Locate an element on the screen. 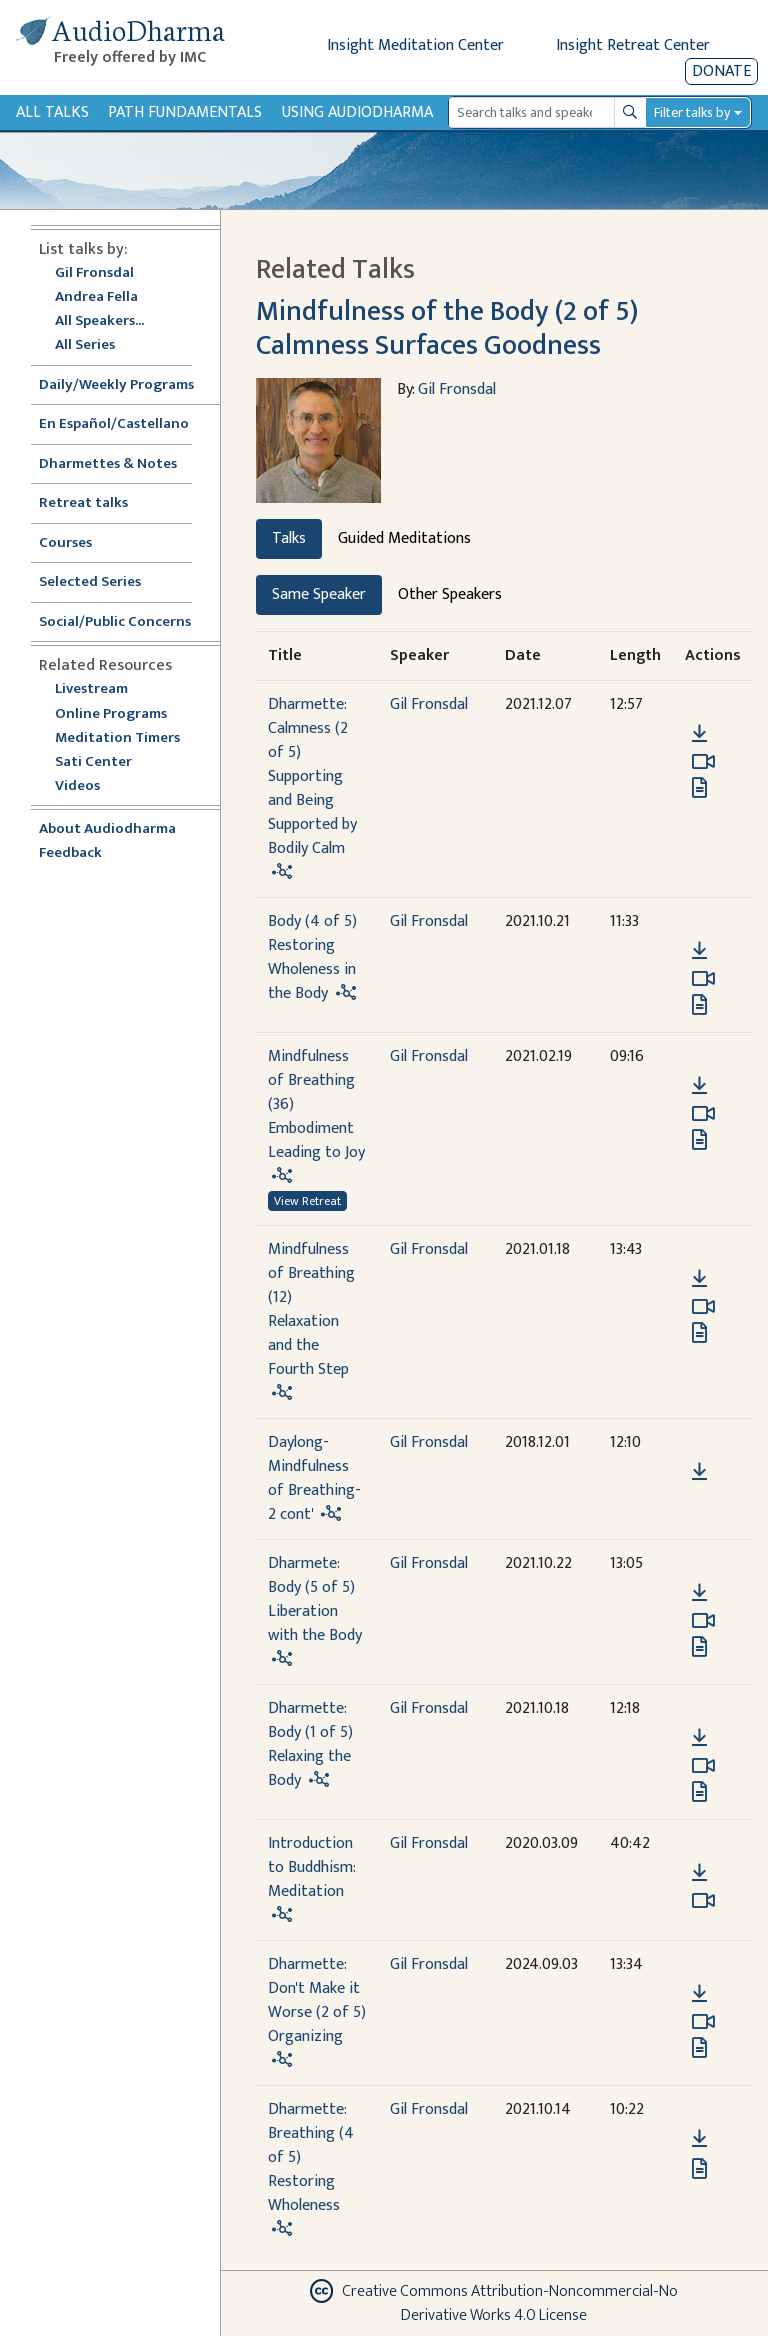  [Download Dharmette: Breathing (4 of 5) Restoring Wholeness] is located at coordinates (699, 2139).